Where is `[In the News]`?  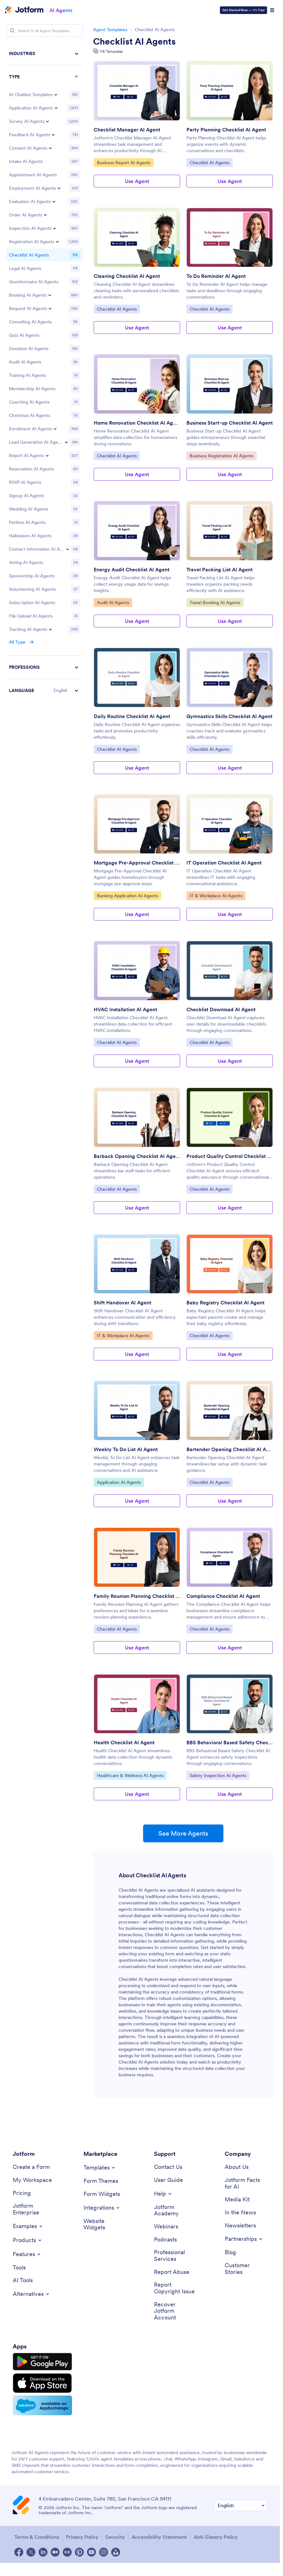 [In the News] is located at coordinates (240, 2212).